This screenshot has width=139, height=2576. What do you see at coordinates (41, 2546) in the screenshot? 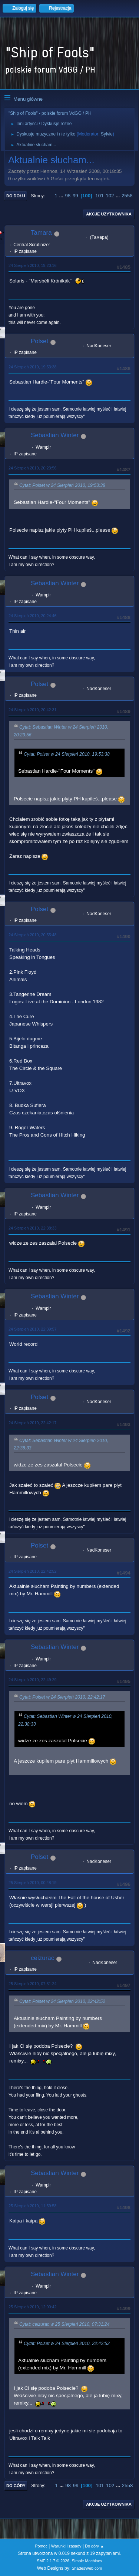
I see `Pomoc` at bounding box center [41, 2546].